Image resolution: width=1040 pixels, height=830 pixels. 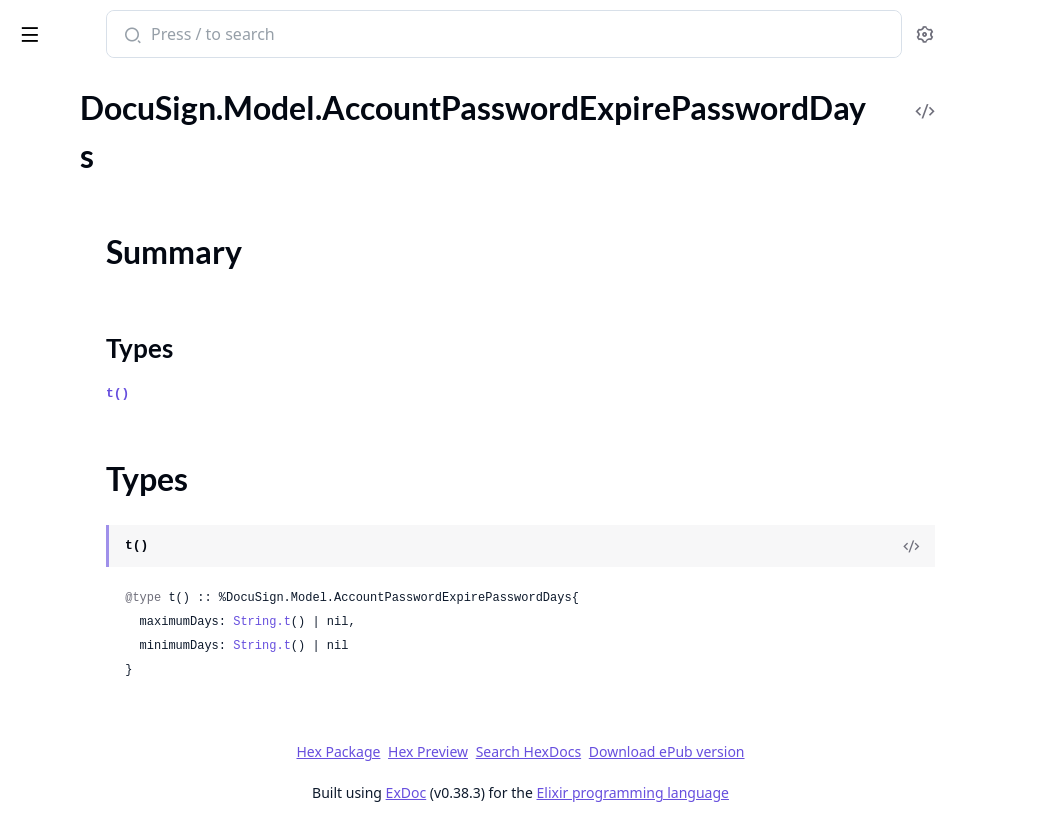 What do you see at coordinates (280, 107) in the screenshot?
I see `[expand]` at bounding box center [280, 107].